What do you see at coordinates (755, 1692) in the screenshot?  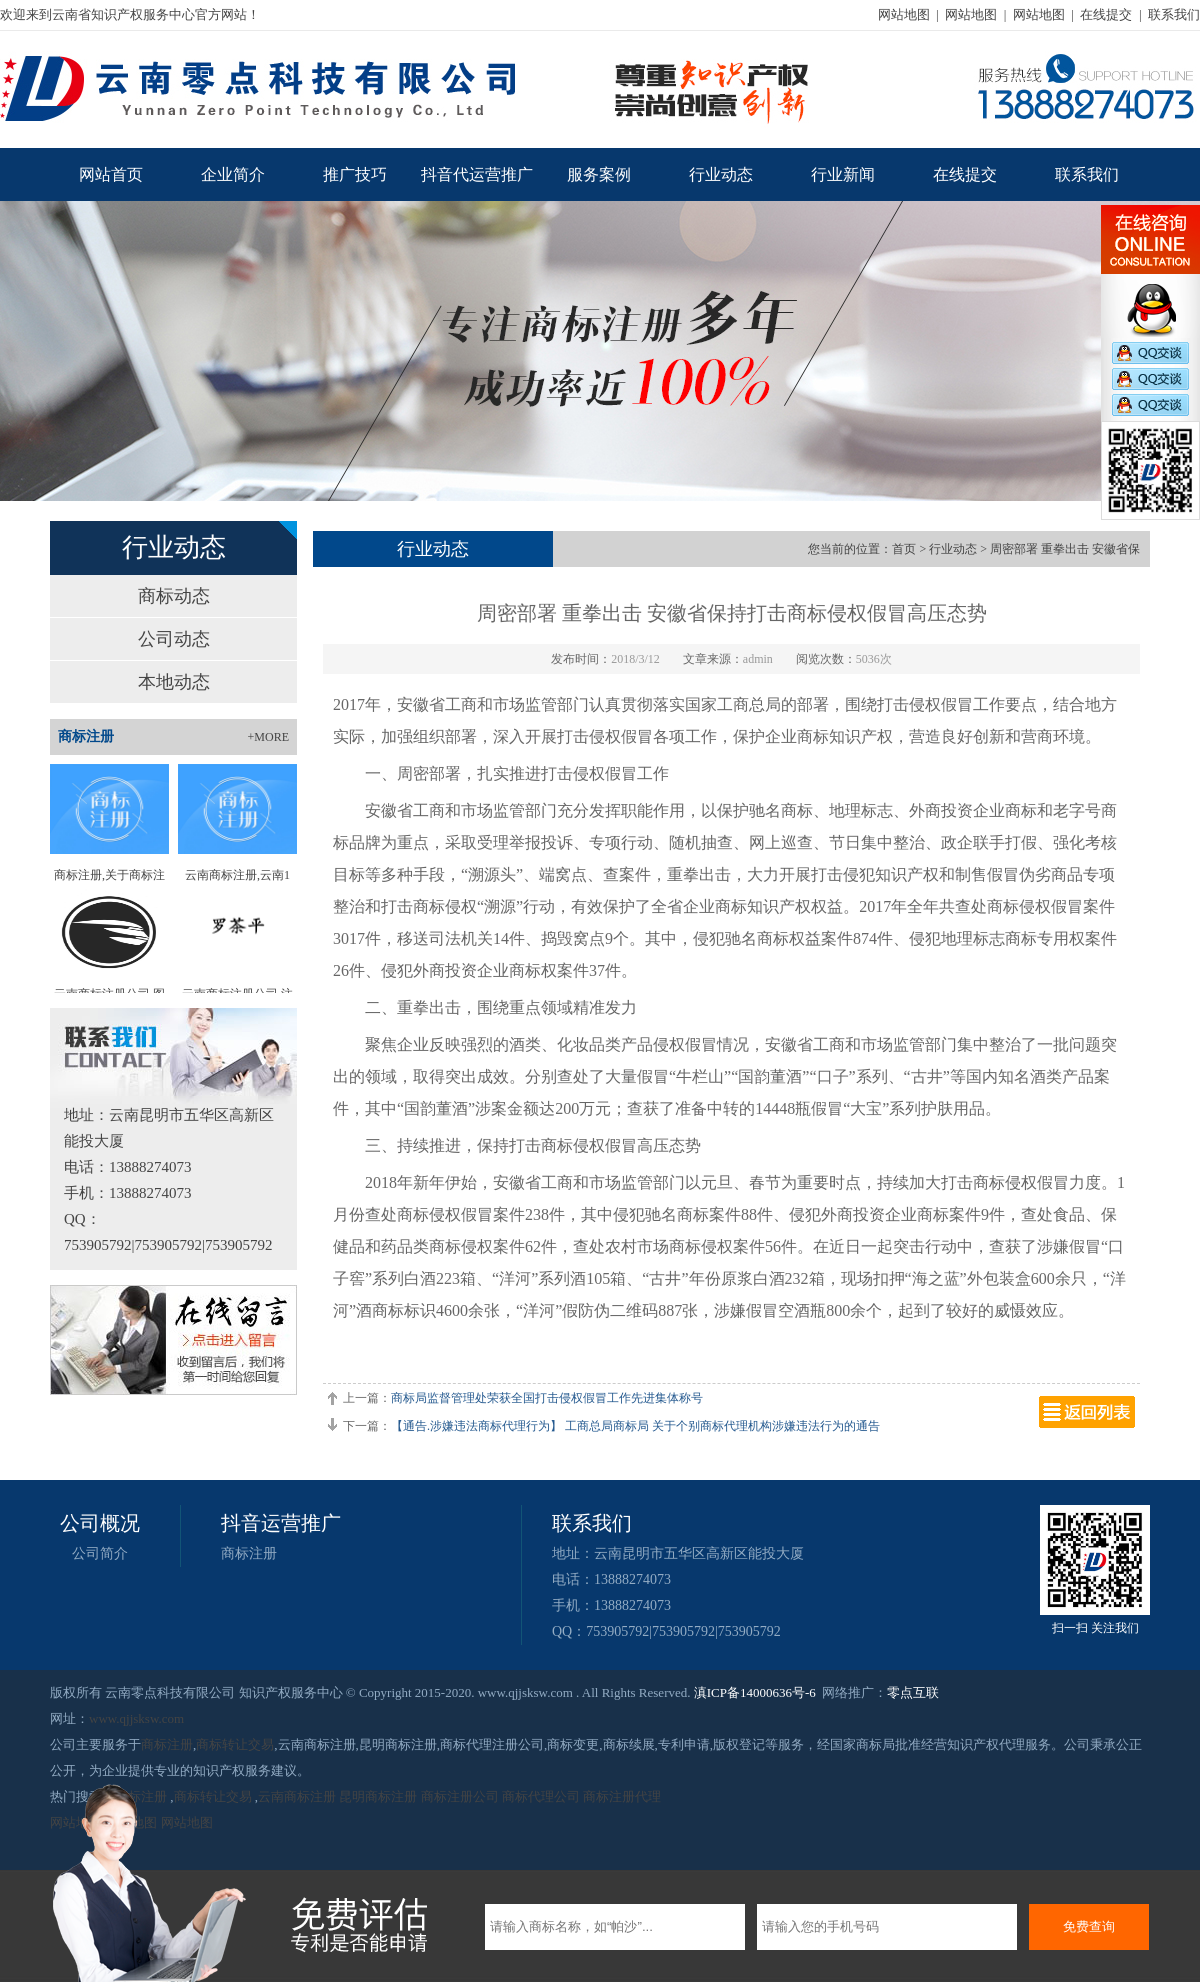 I see `滇ICP备14000636号-6` at bounding box center [755, 1692].